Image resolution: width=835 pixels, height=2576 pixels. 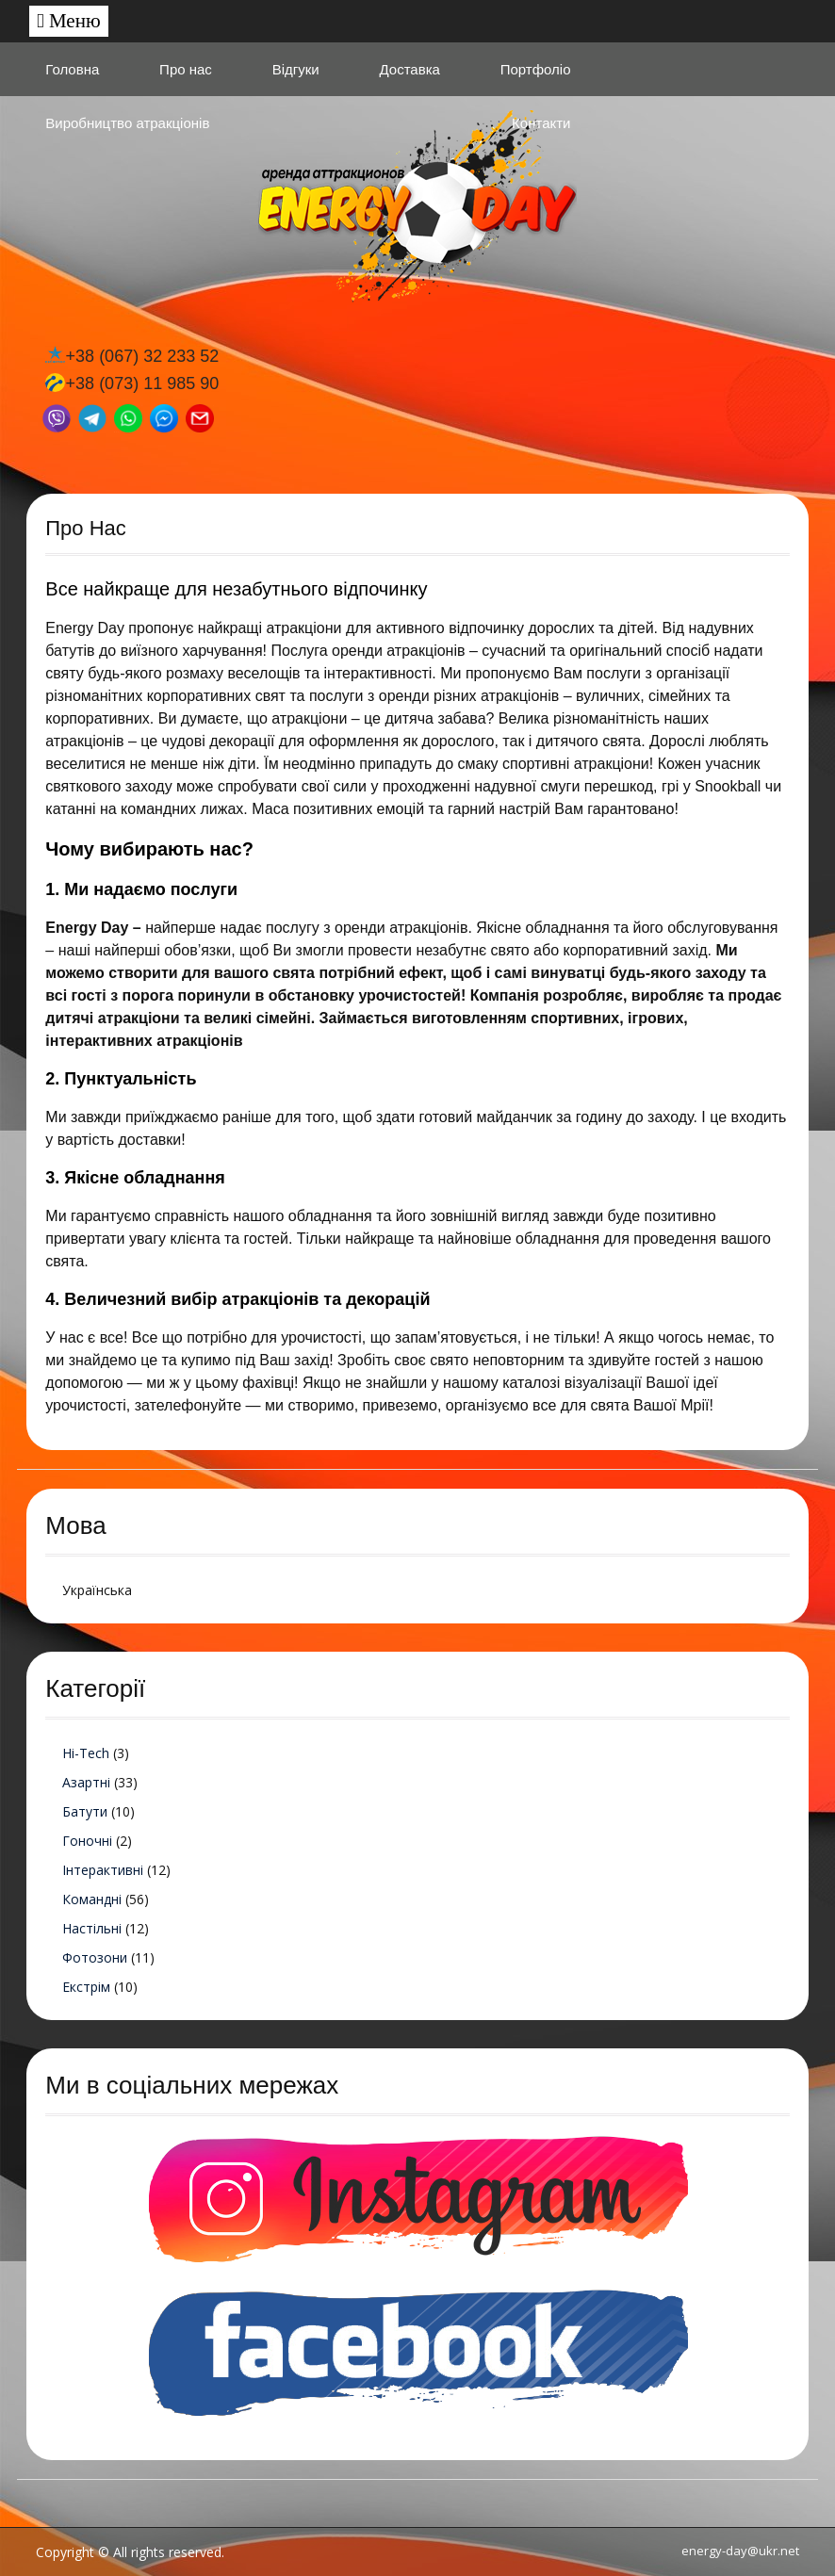 I want to click on Відгуки, so click(x=295, y=69).